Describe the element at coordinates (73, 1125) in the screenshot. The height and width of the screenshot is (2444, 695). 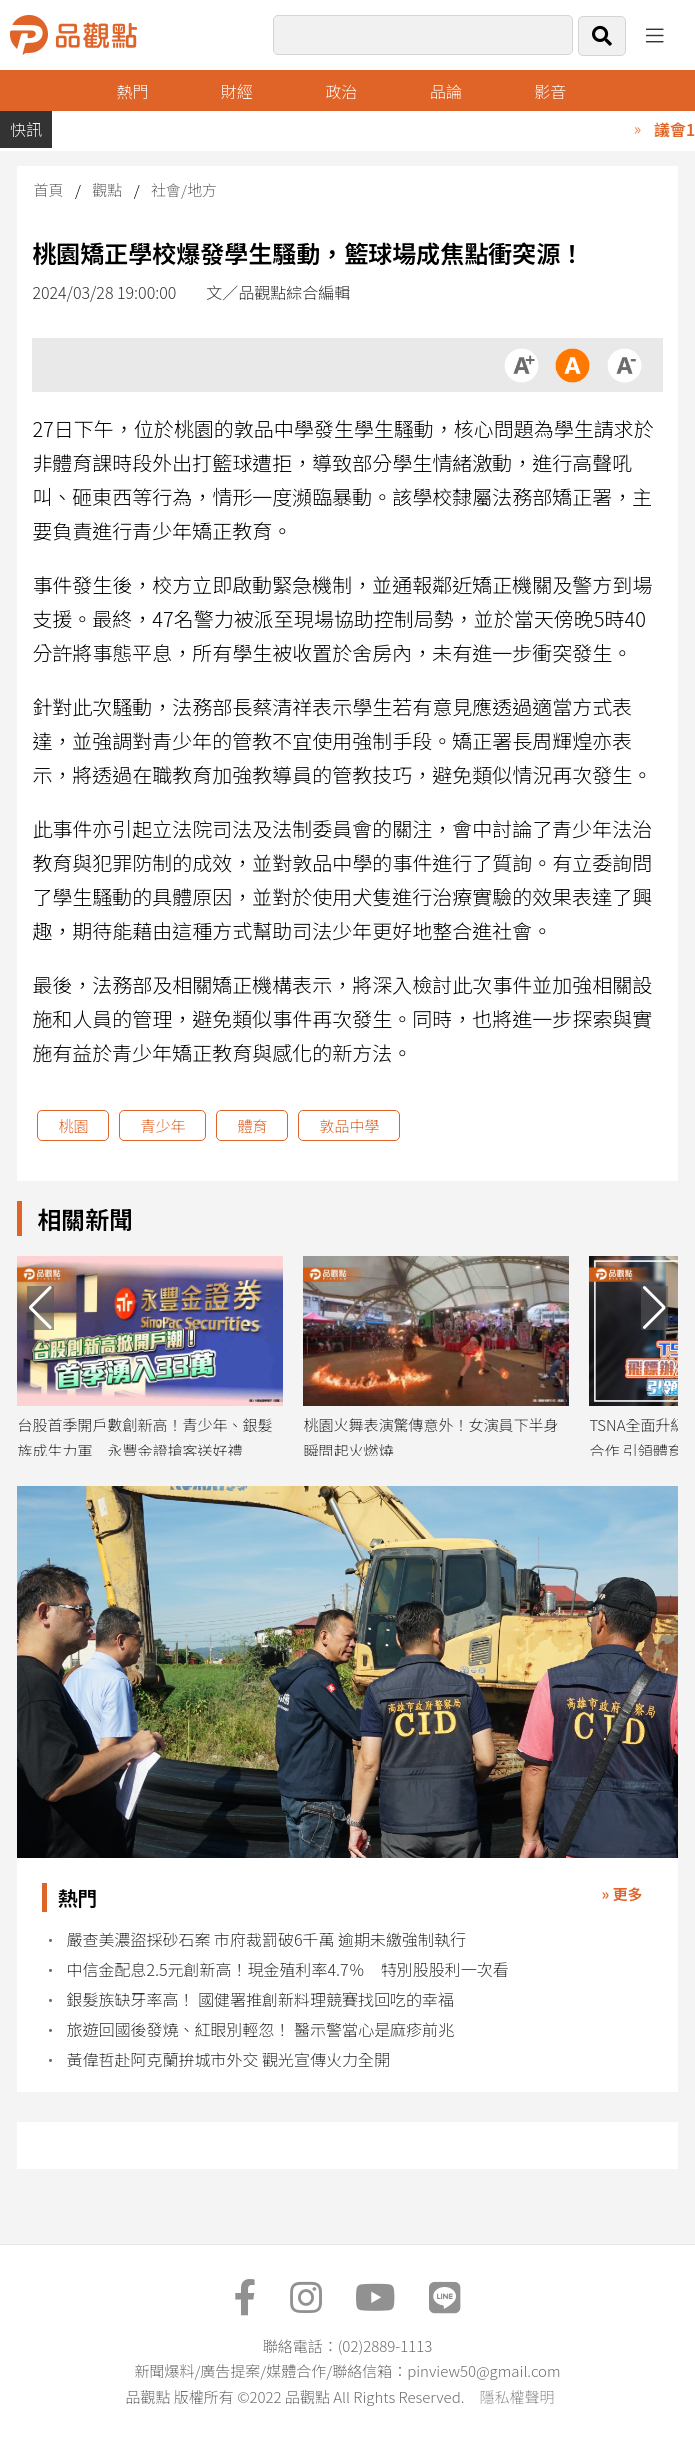
I see `桃園` at that location.